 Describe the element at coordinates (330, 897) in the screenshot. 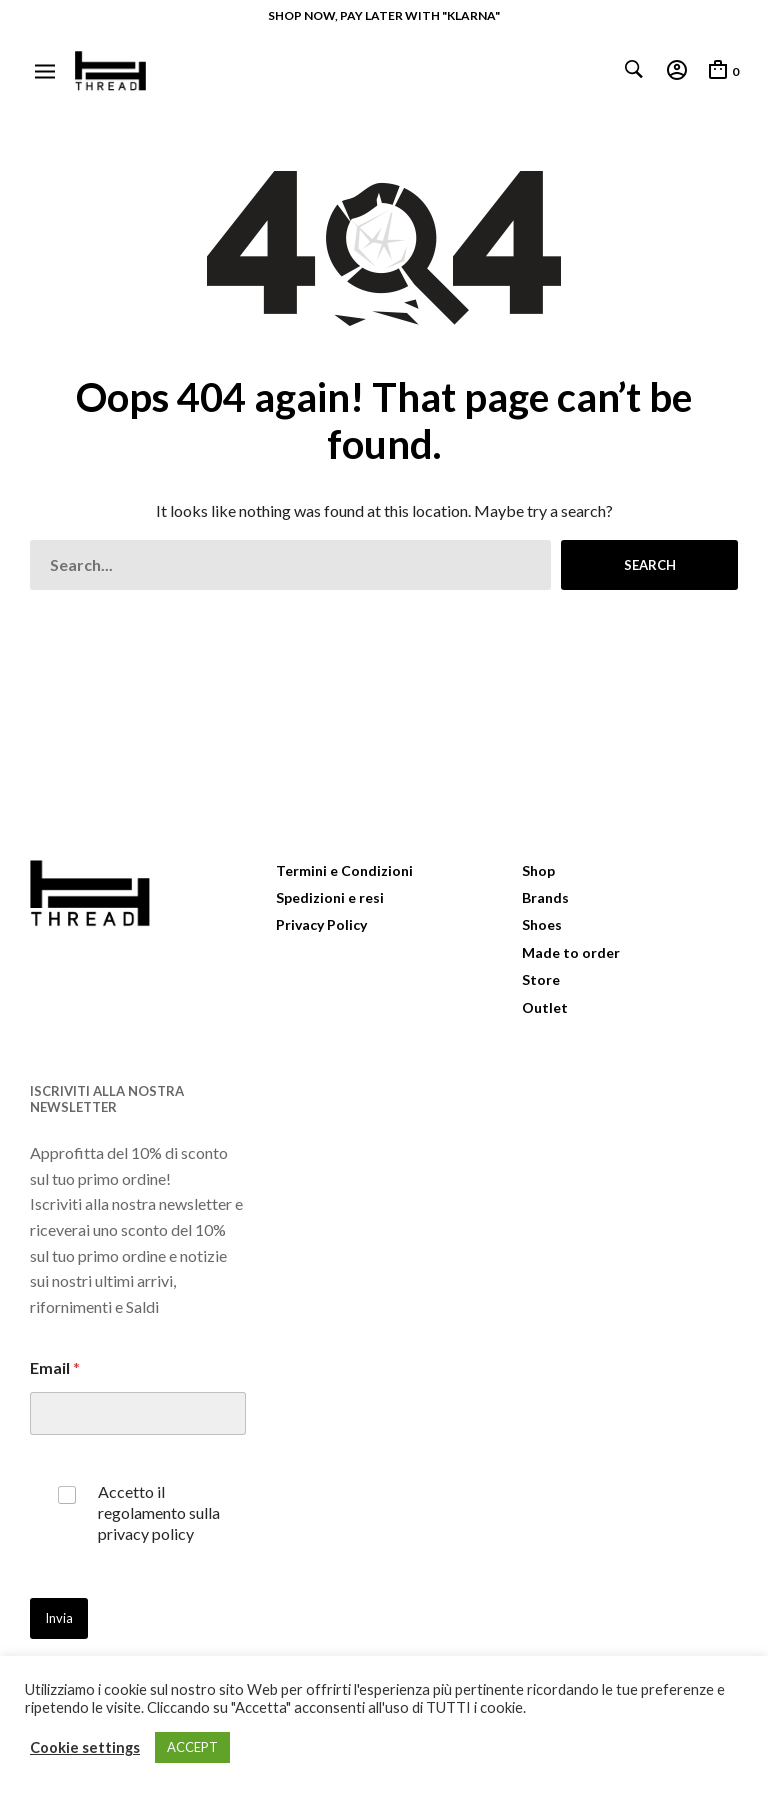

I see `Spedizioni e resi` at that location.